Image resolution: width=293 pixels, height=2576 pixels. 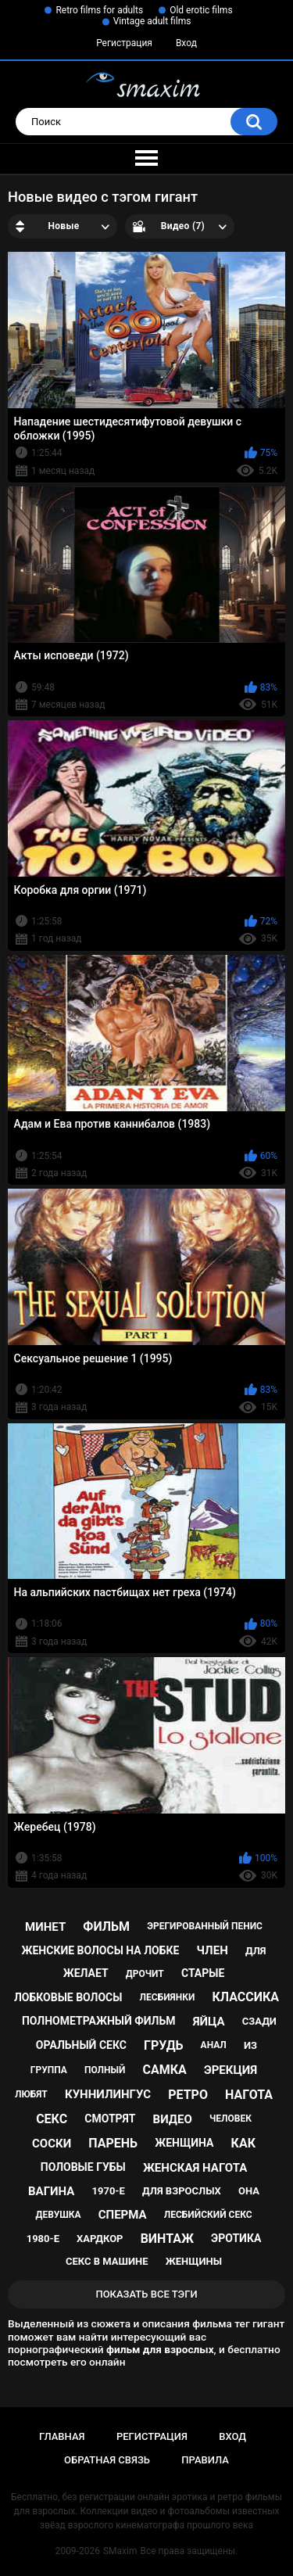 I want to click on видео, so click(x=172, y=2119).